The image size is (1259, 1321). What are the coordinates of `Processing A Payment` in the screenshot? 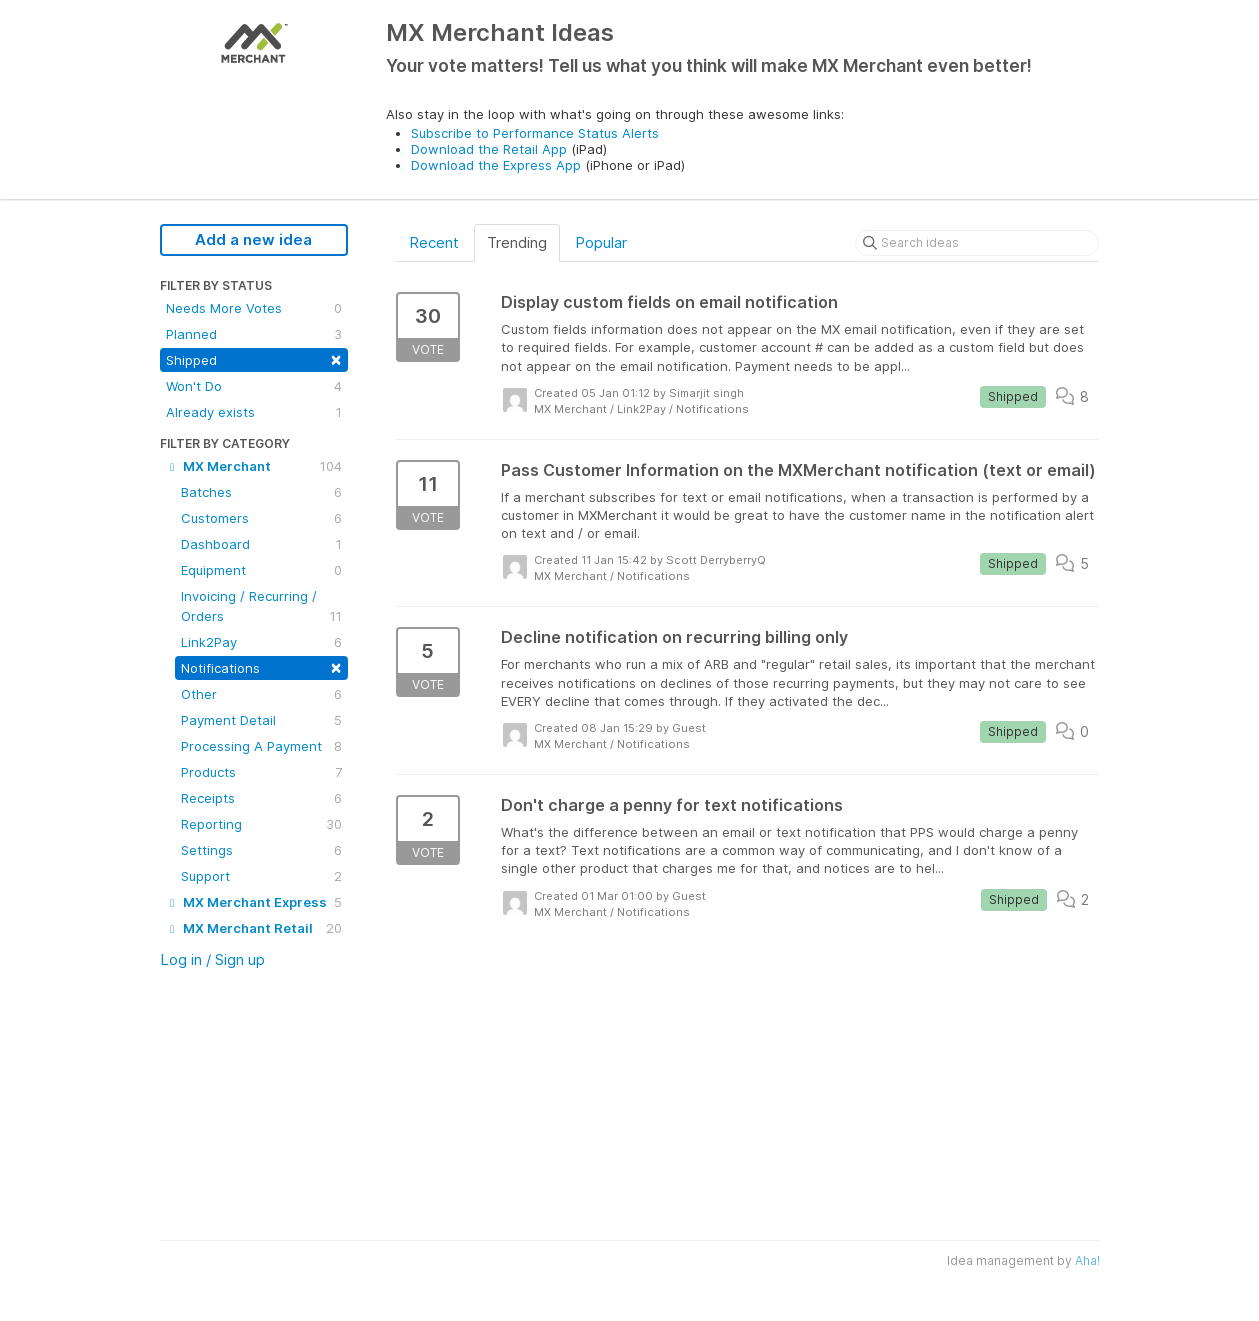 It's located at (261, 746).